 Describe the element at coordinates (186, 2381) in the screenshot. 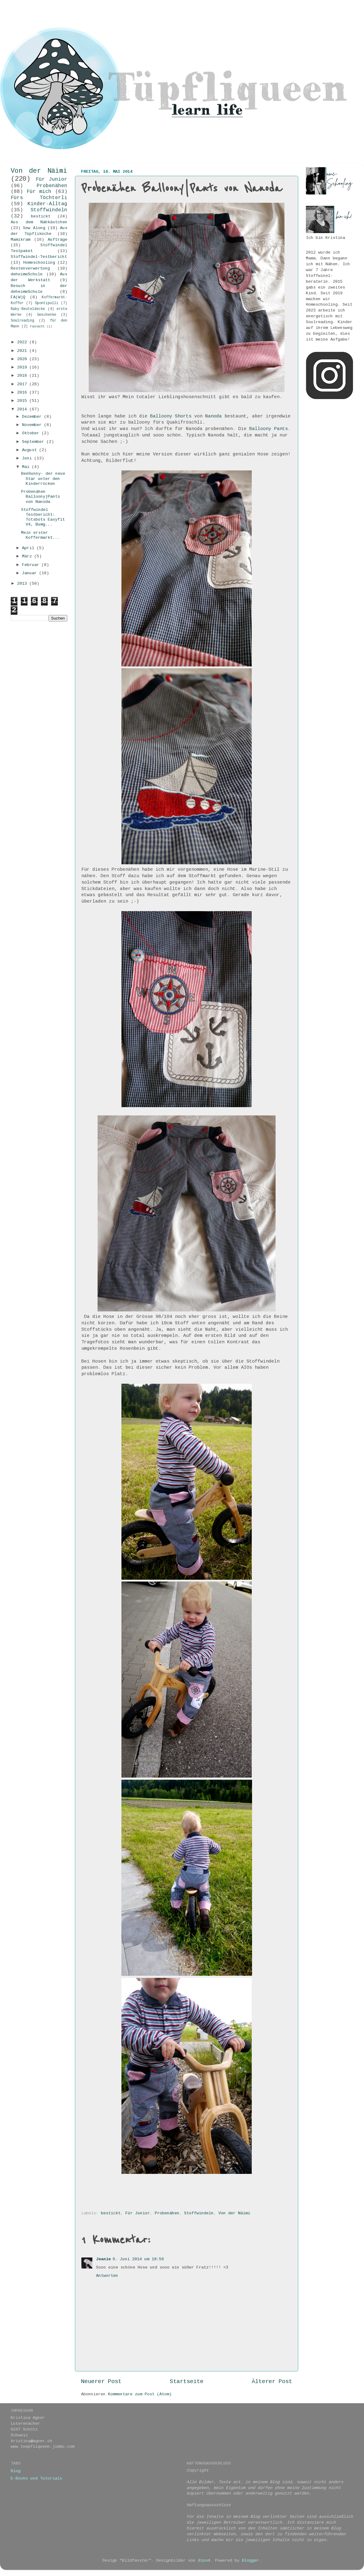

I see `Startseite` at that location.